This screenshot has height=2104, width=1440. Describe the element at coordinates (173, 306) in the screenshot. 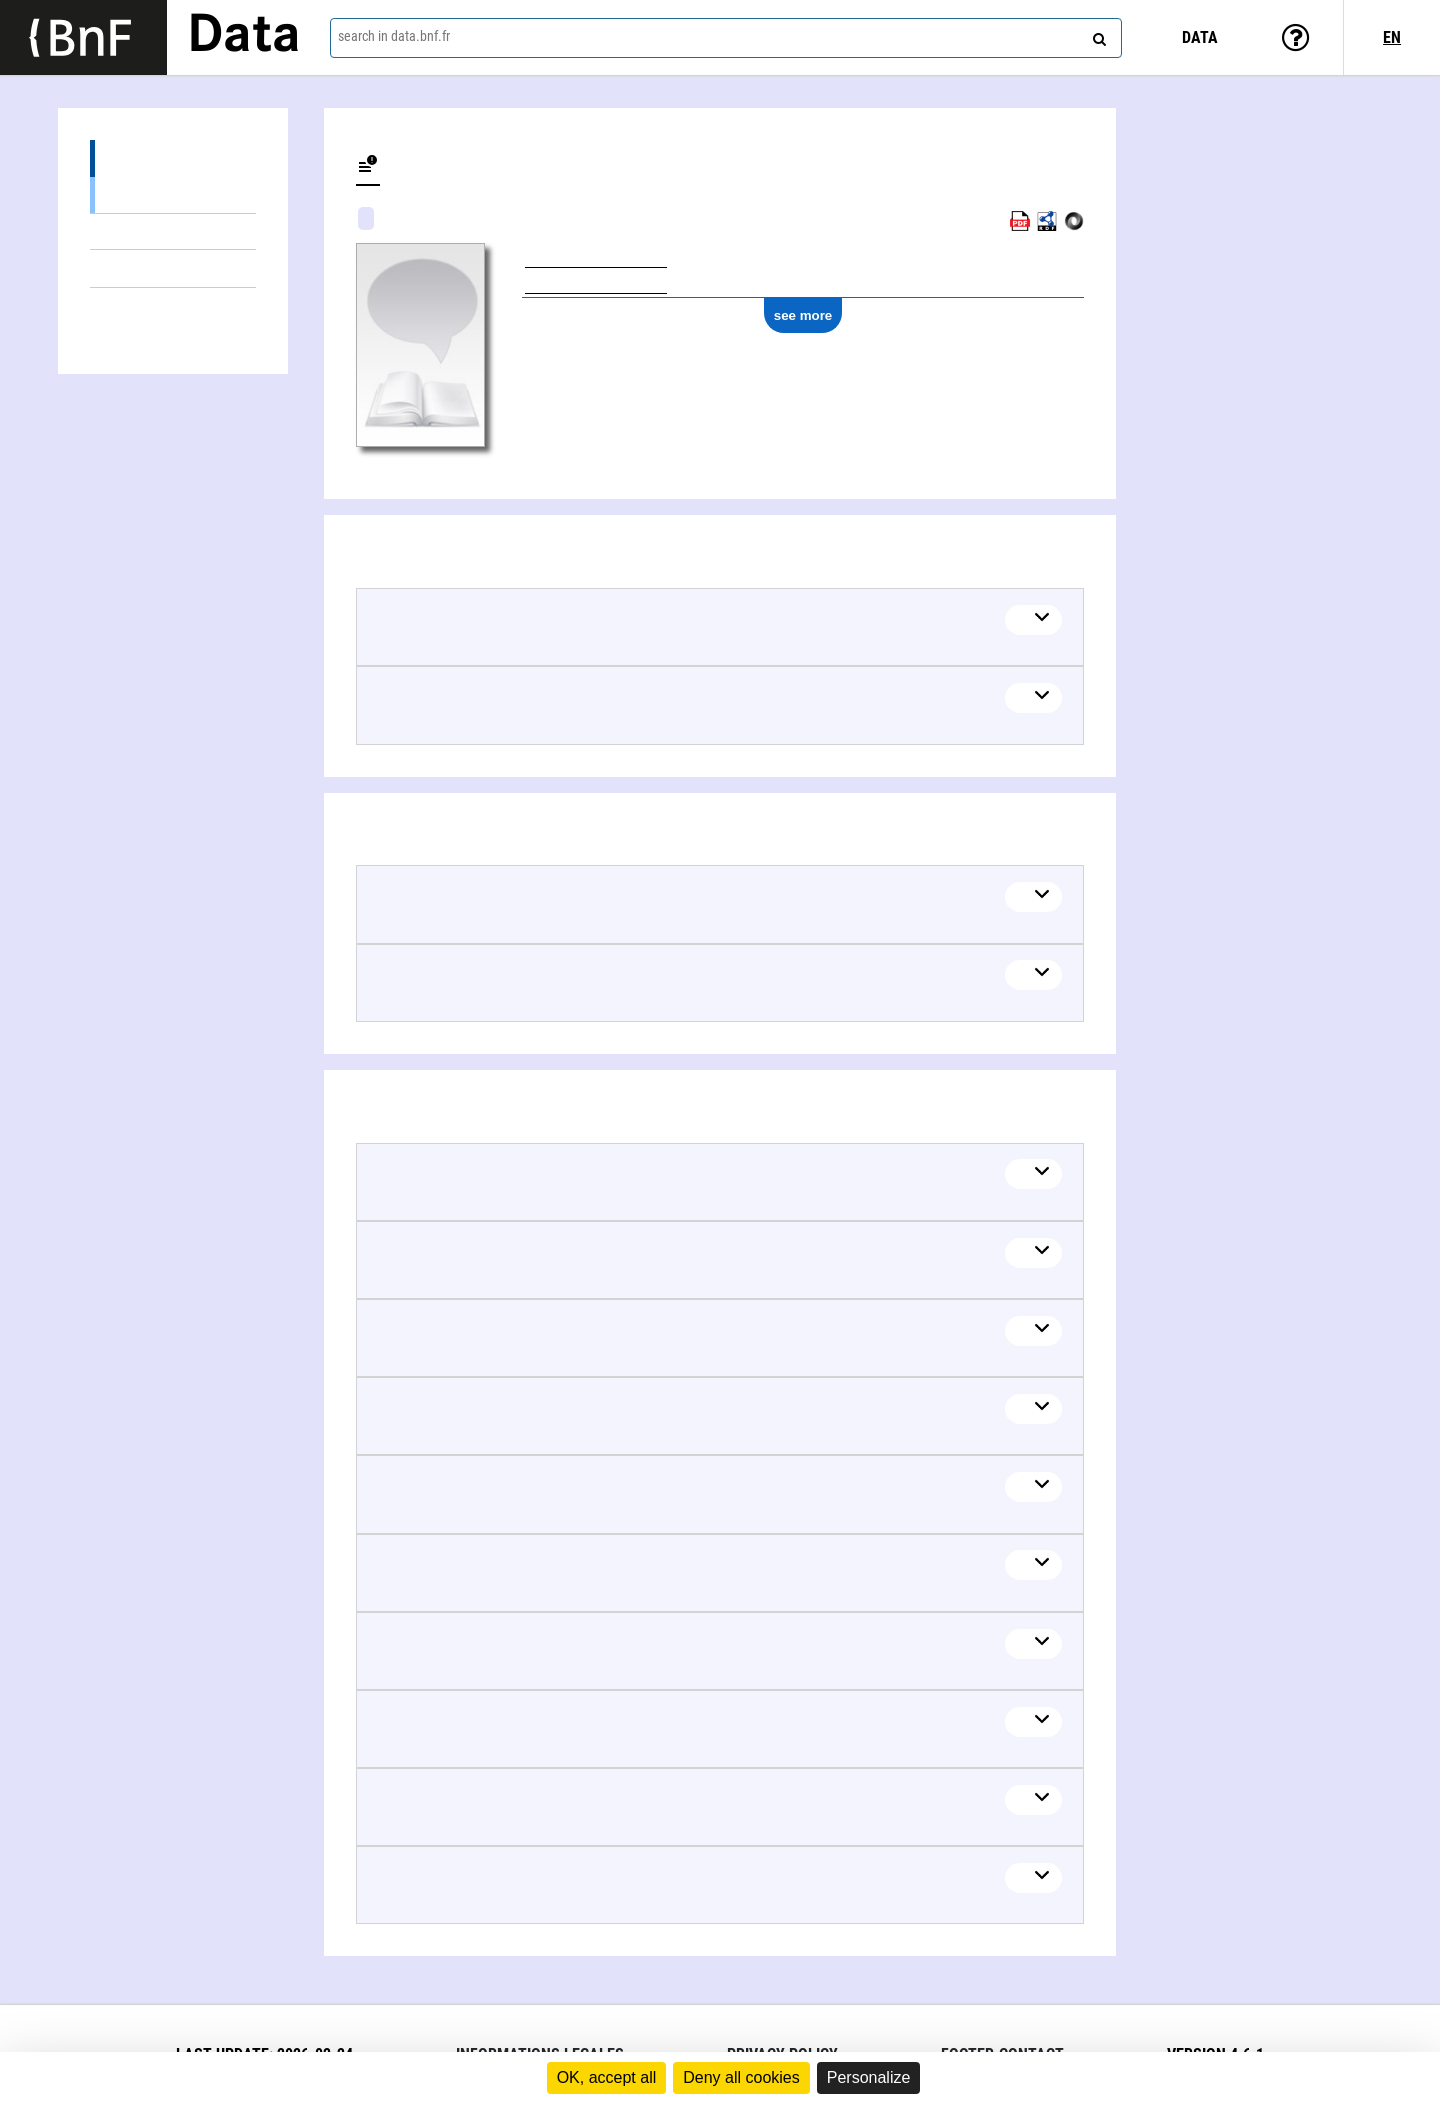

I see `Linked authors (52)` at that location.